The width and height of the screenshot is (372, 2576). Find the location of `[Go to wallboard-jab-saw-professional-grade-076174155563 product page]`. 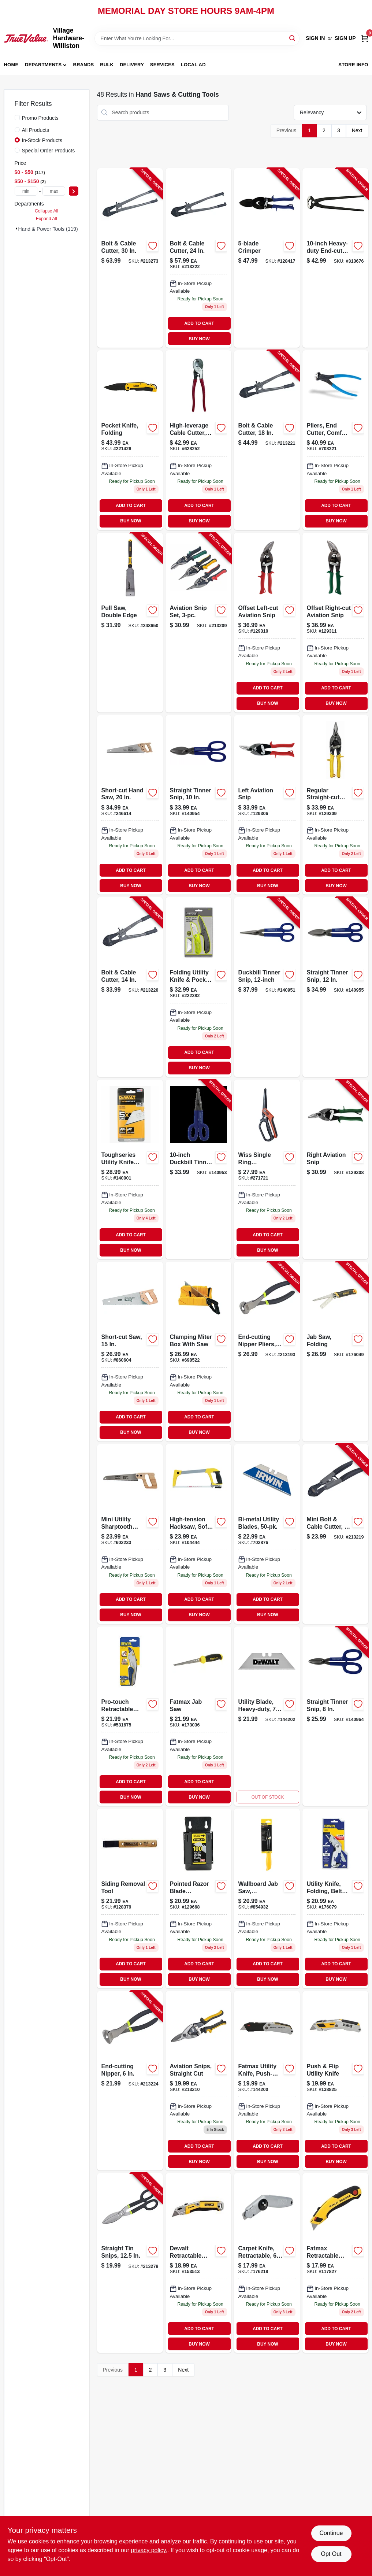

[Go to wallboard-jab-saw-professional-grade-076174155563 product page] is located at coordinates (267, 1898).